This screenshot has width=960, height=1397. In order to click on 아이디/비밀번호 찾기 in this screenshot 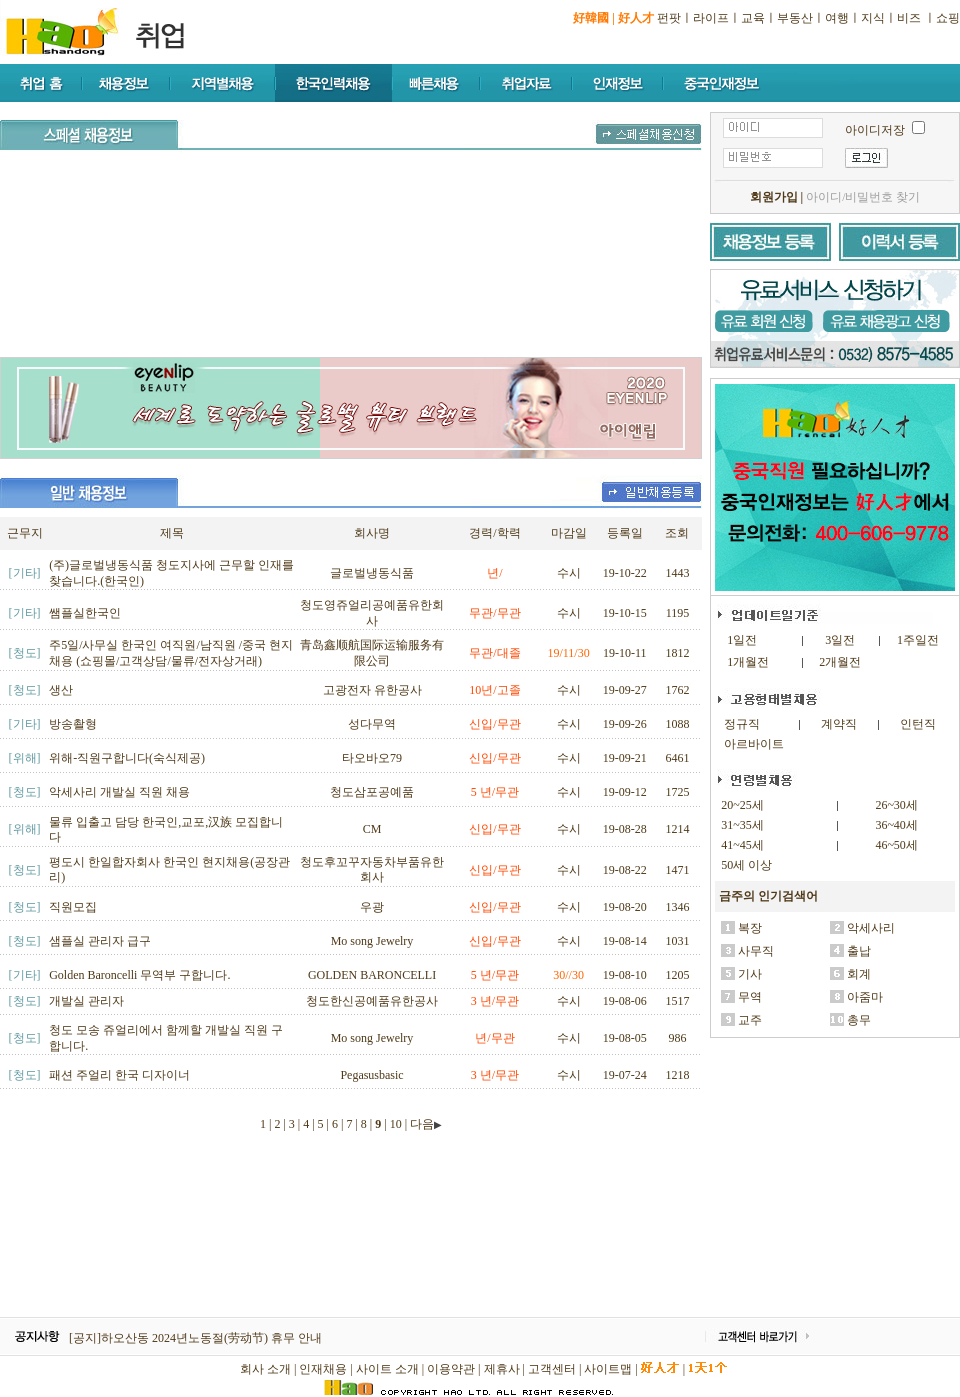, I will do `click(863, 197)`.